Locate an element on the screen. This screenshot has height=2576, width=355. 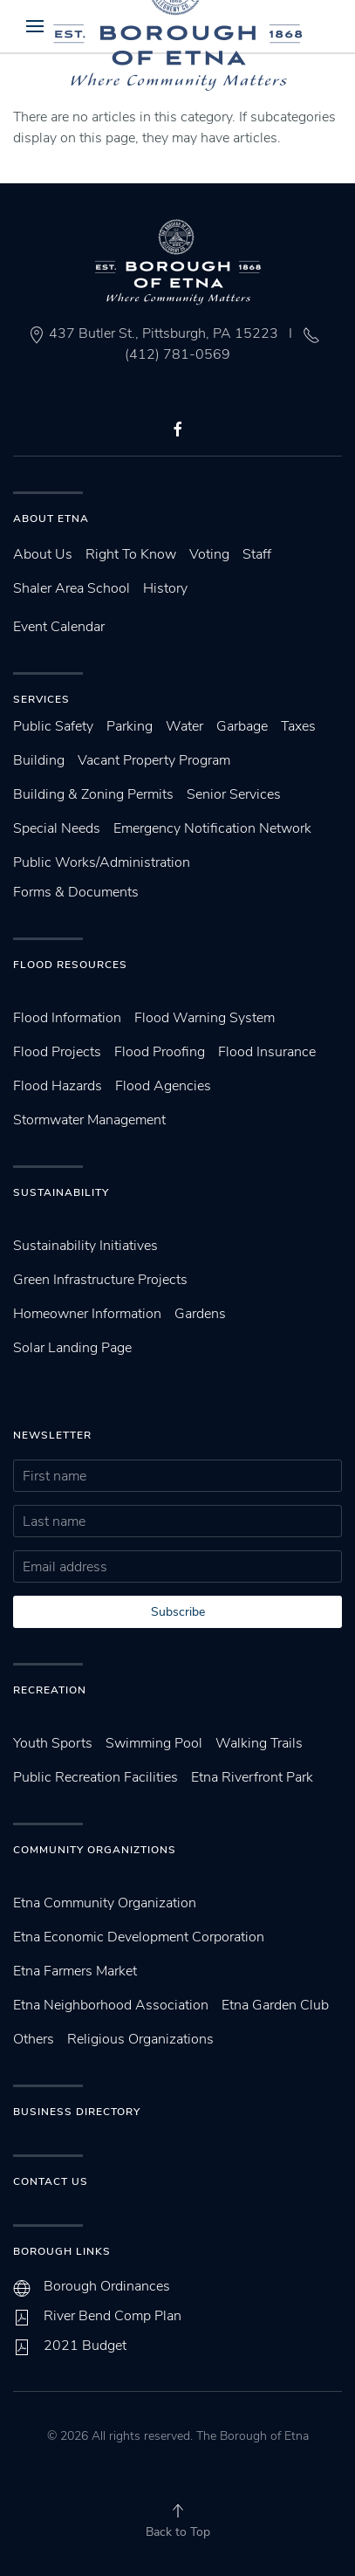
Event Calendar is located at coordinates (59, 626).